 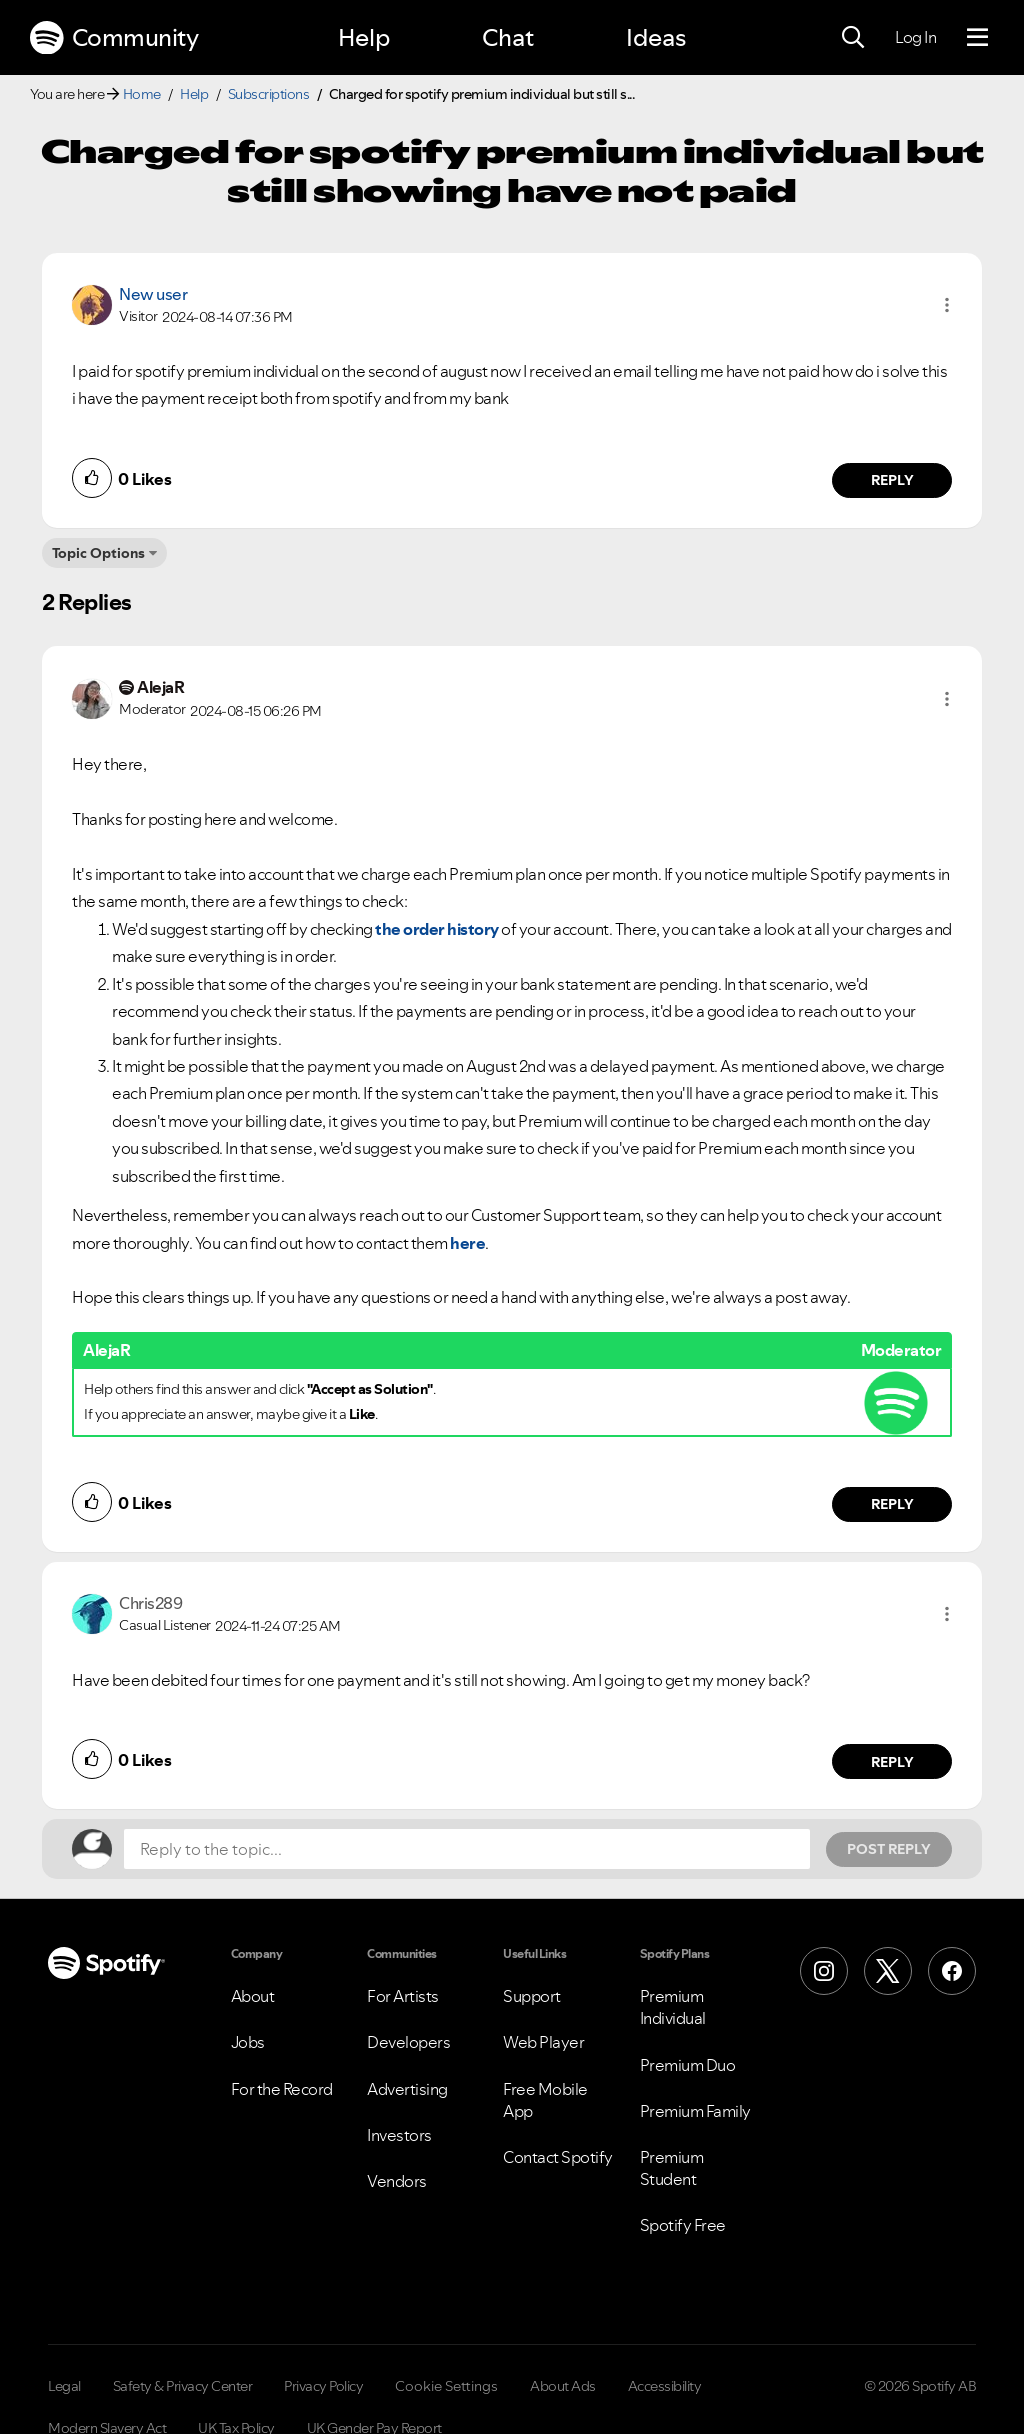 What do you see at coordinates (142, 94) in the screenshot?
I see `Home` at bounding box center [142, 94].